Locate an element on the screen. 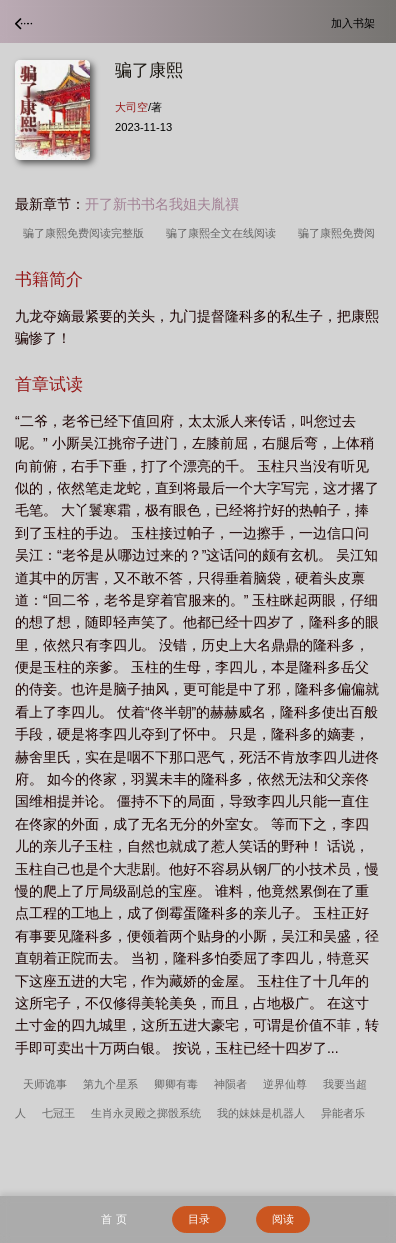 Image resolution: width=396 pixels, height=1243 pixels. 首 页 is located at coordinates (113, 1219).